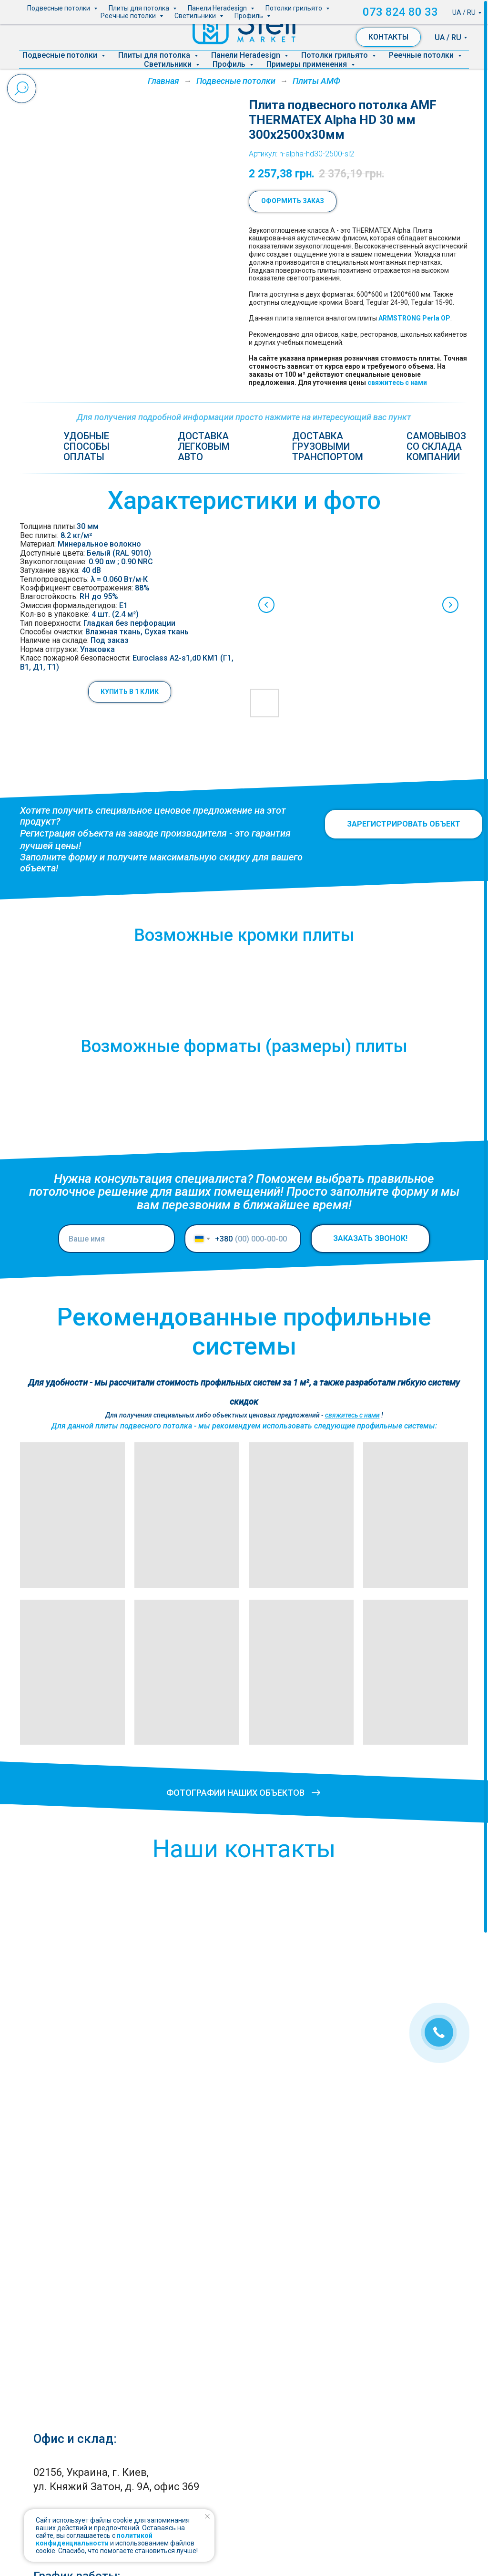 Image resolution: width=488 pixels, height=2576 pixels. Describe the element at coordinates (246, 55) in the screenshot. I see `Панели Heradesign` at that location.